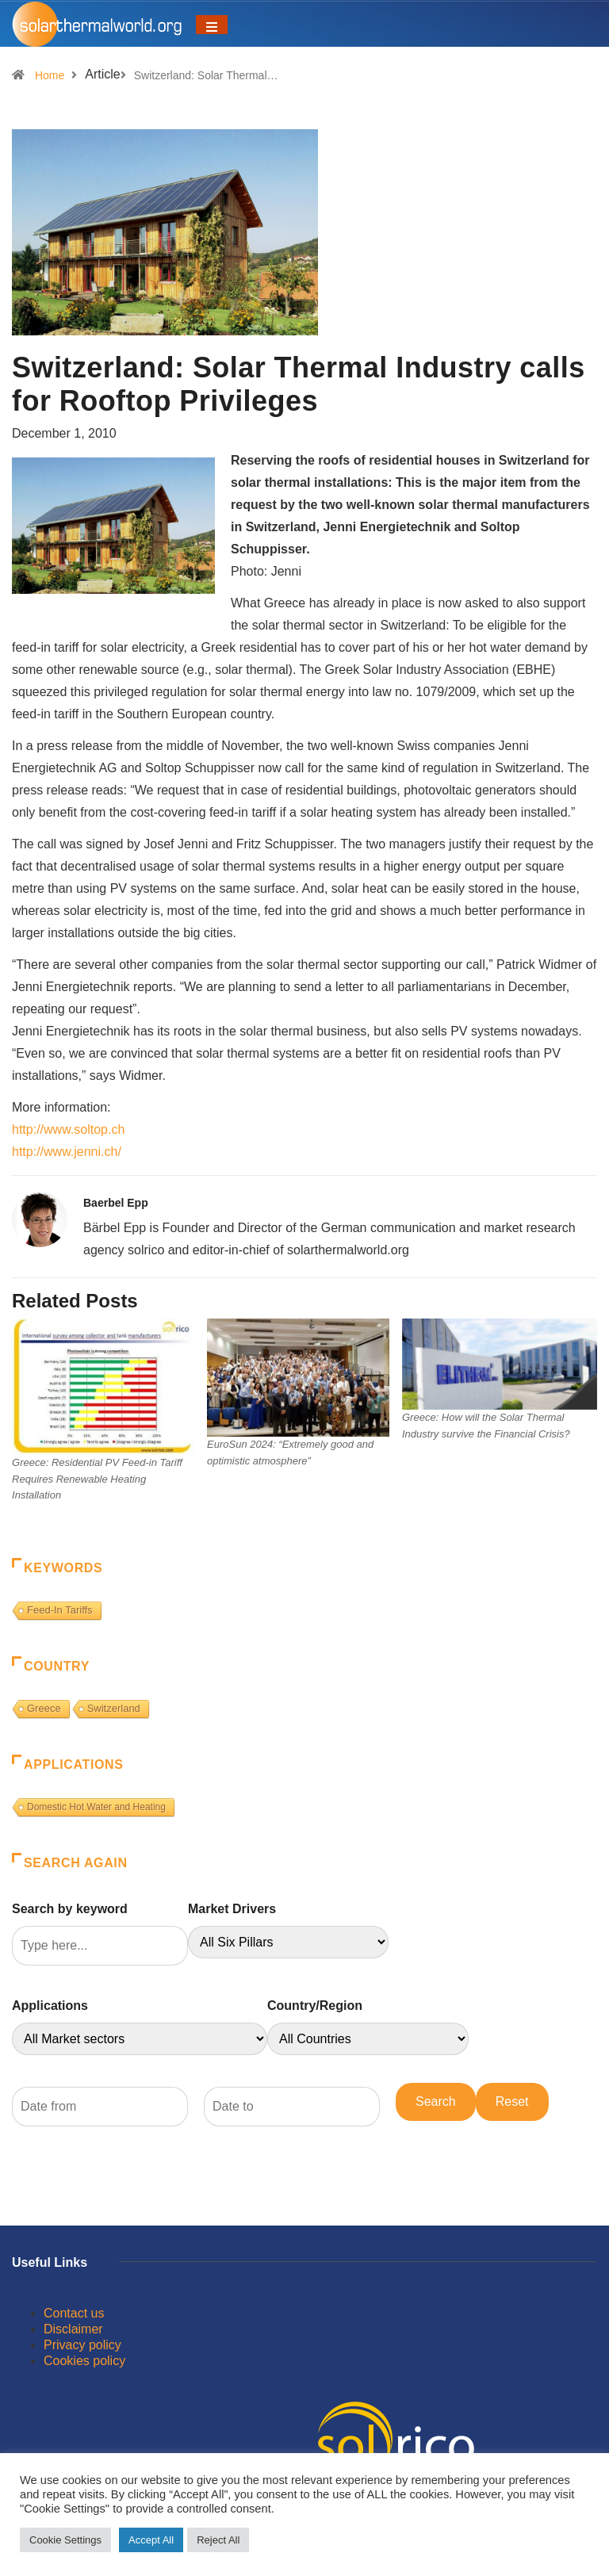  I want to click on http://www.jenni.ch/, so click(66, 1151).